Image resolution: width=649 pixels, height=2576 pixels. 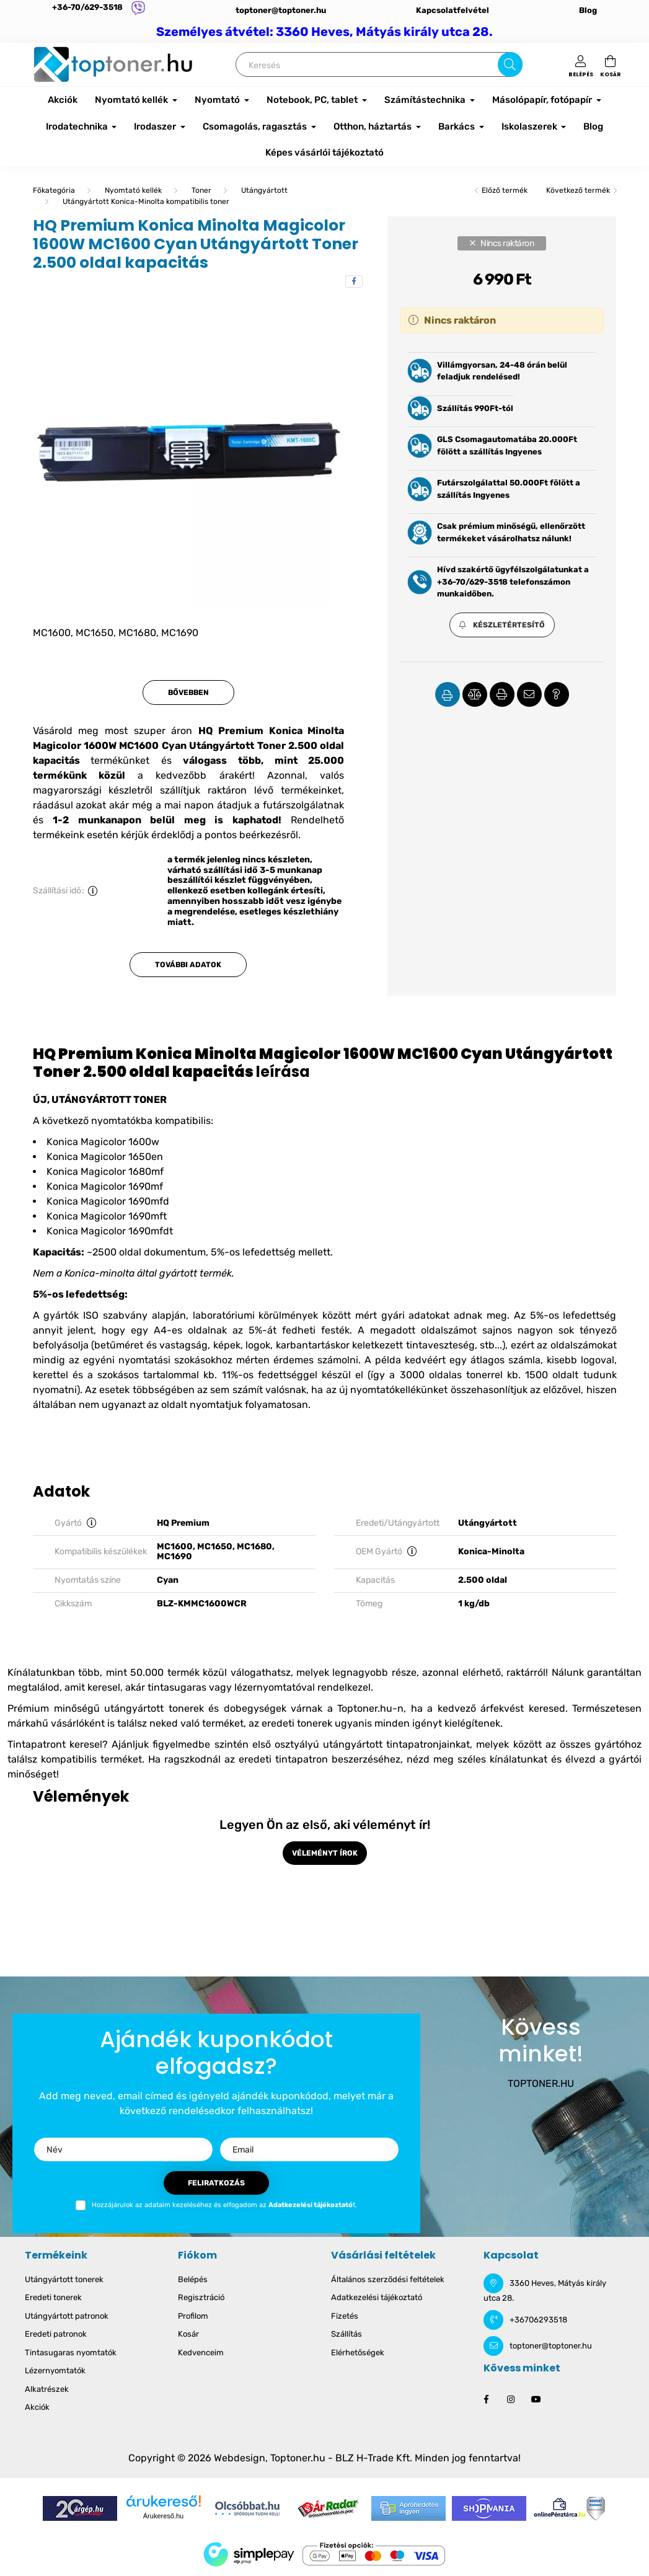 I want to click on Általános szerződési feltételek, so click(x=387, y=2279).